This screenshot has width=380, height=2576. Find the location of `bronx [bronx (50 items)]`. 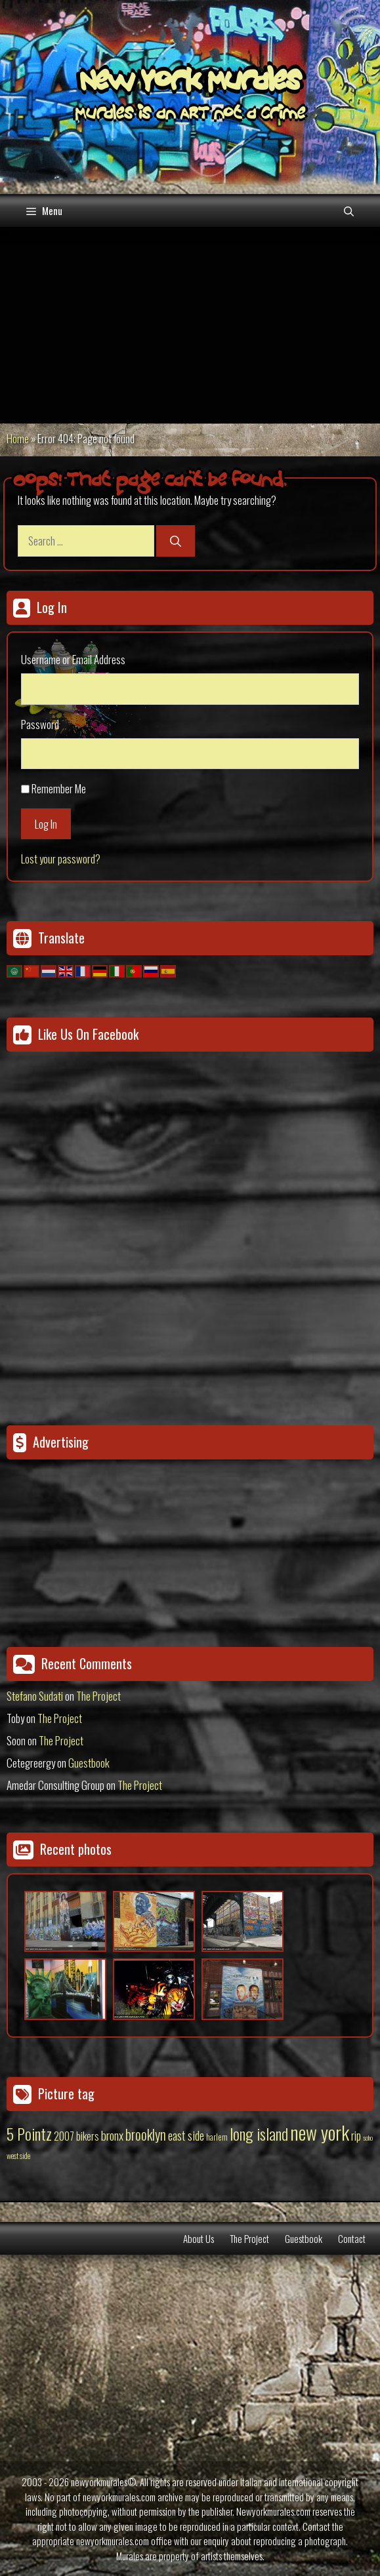

bronx [bronx (50 items)] is located at coordinates (112, 2135).